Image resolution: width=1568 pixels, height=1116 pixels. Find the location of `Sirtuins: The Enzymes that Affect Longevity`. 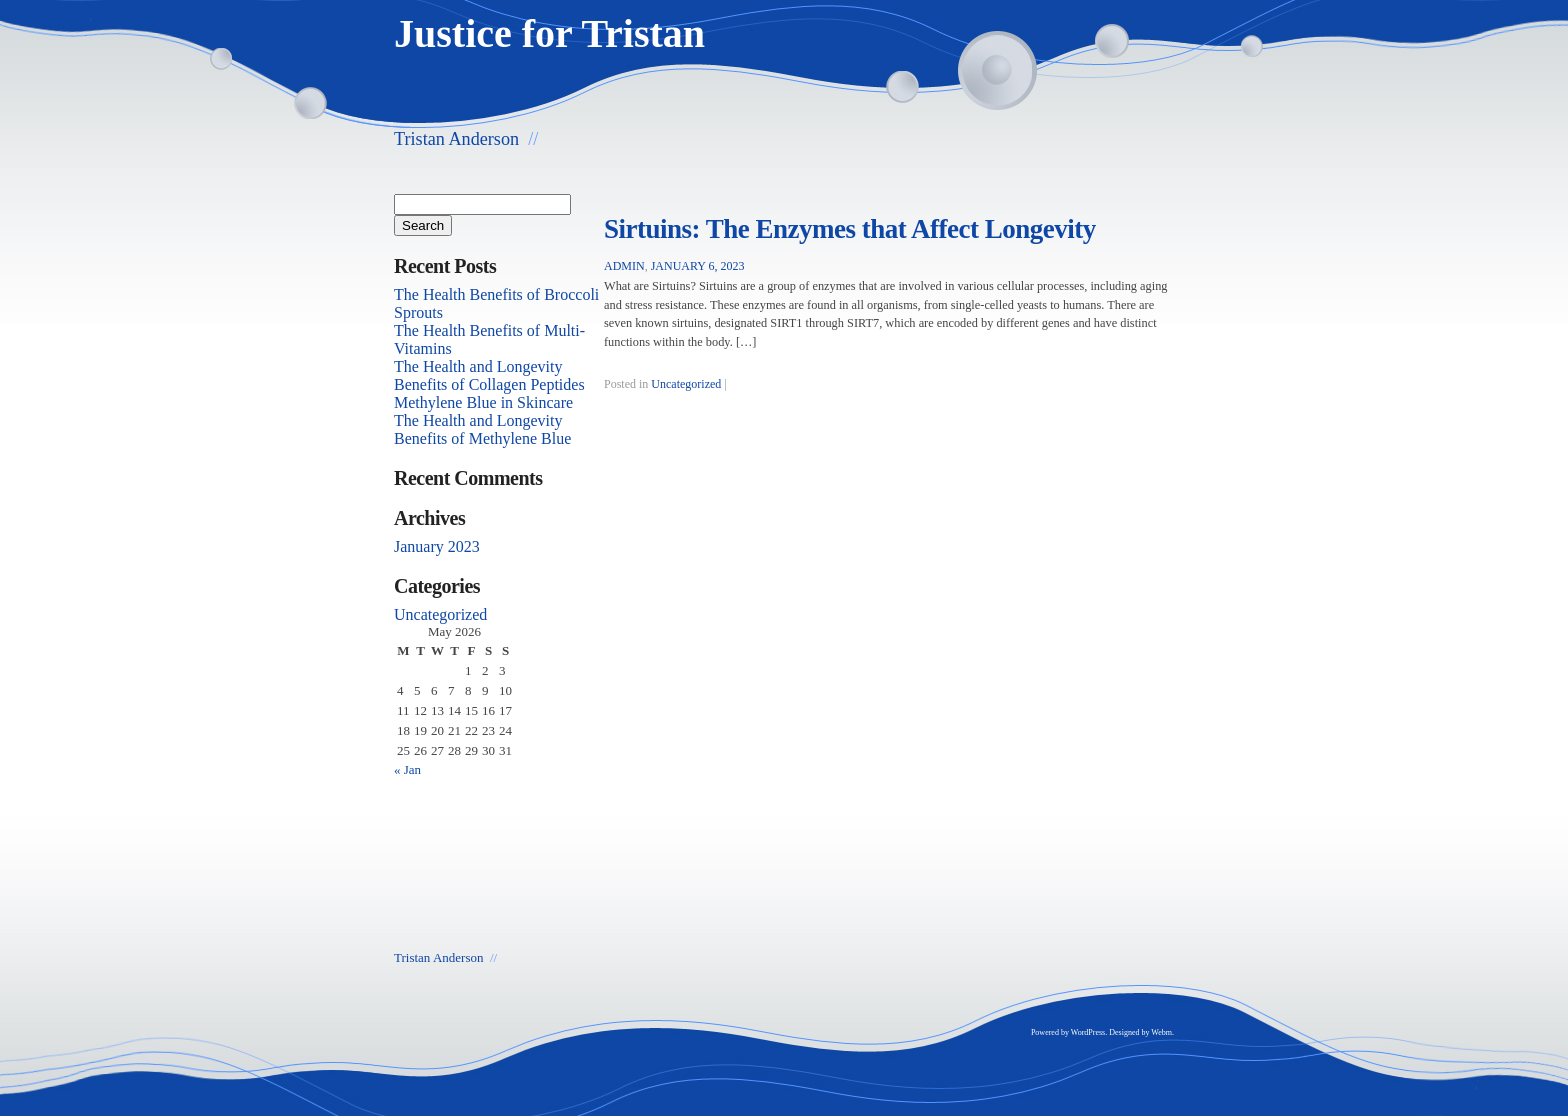

Sirtuins: The Enzymes that Affect Longevity is located at coordinates (850, 229).